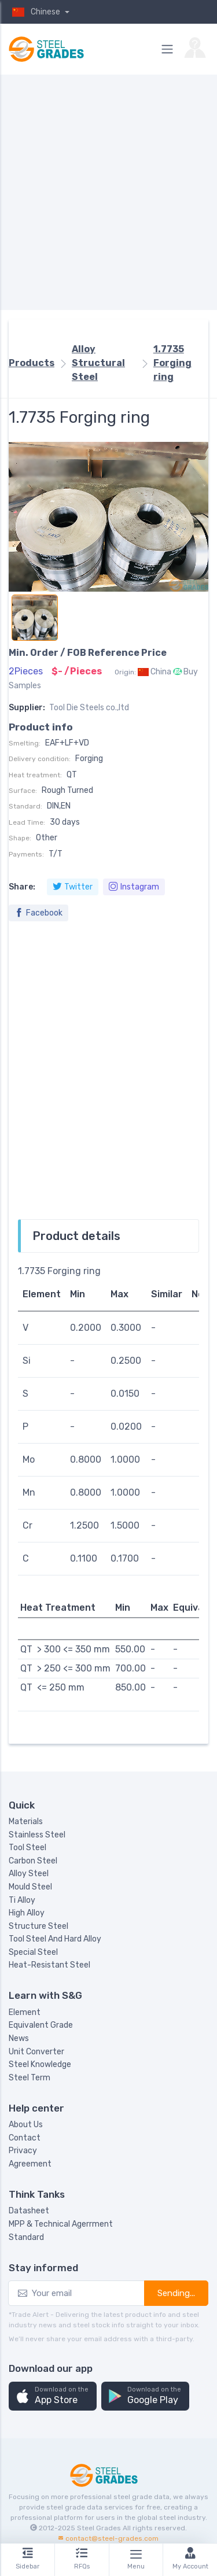 The width and height of the screenshot is (217, 2576). What do you see at coordinates (35, 12) in the screenshot?
I see `Chinese` at bounding box center [35, 12].